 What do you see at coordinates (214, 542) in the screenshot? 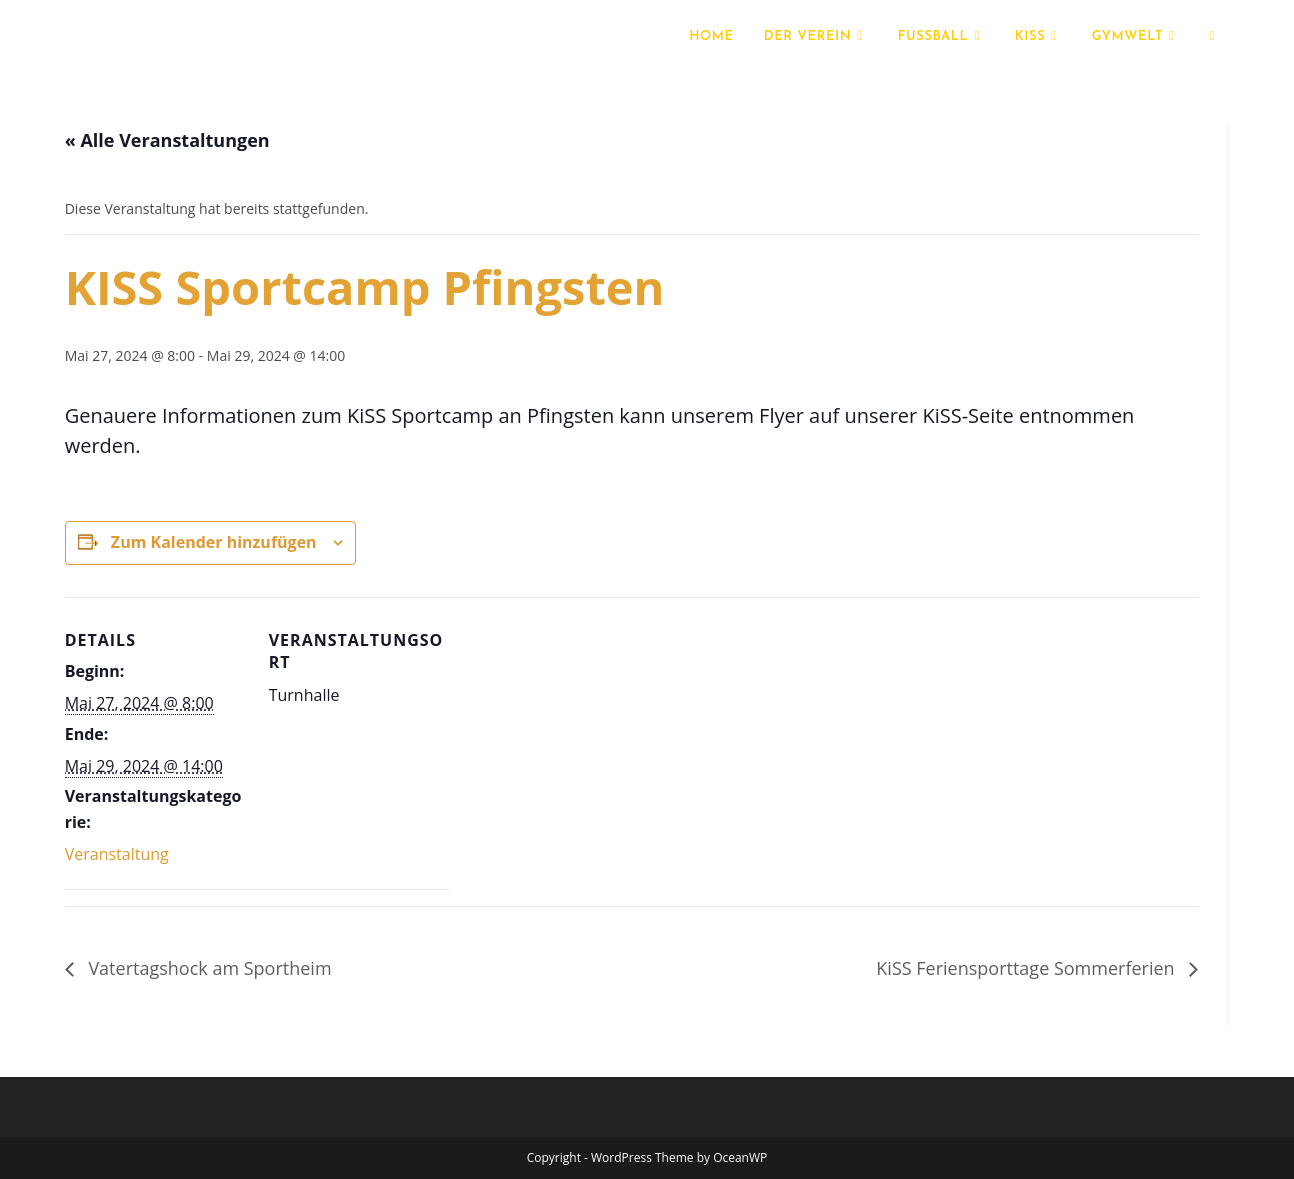
I see `Zum Kalender hinzufügen [Zeige Links an um Veranstaltungen zu deinem Kalender hinzuzufügen]` at bounding box center [214, 542].